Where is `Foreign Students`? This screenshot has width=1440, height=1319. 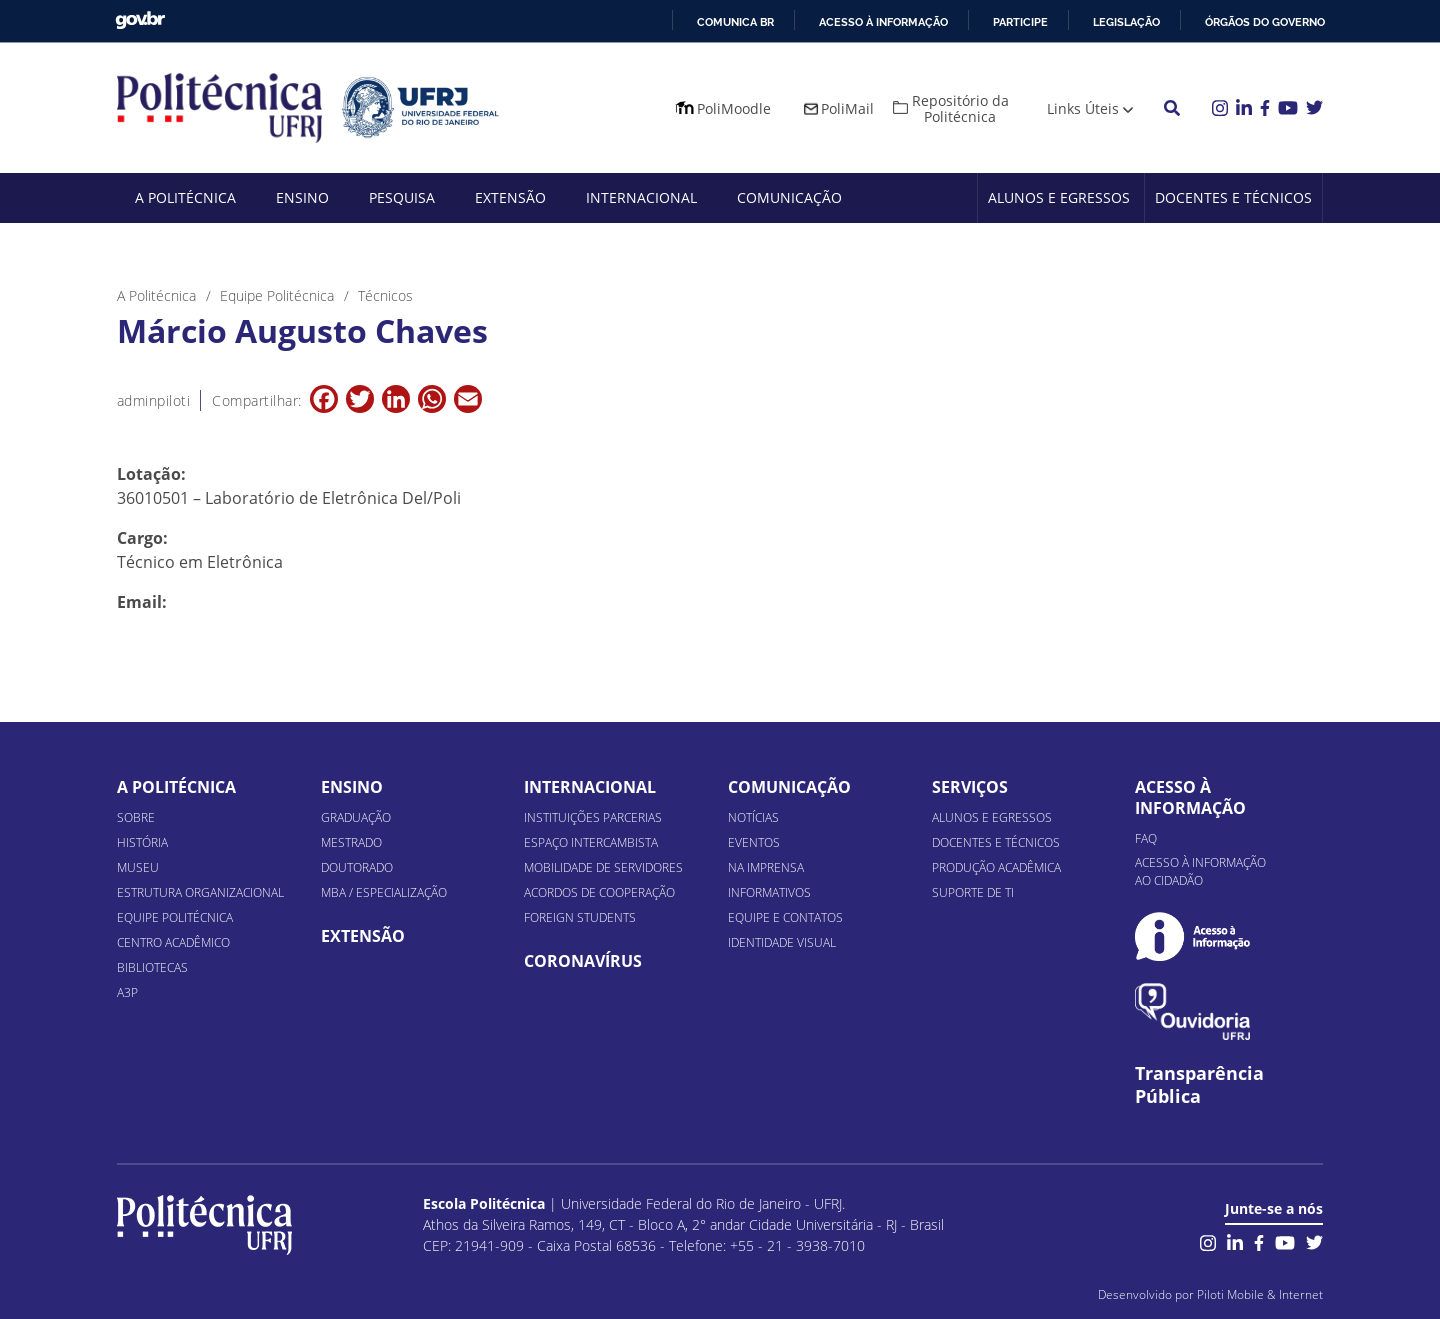 Foreign Students is located at coordinates (580, 917).